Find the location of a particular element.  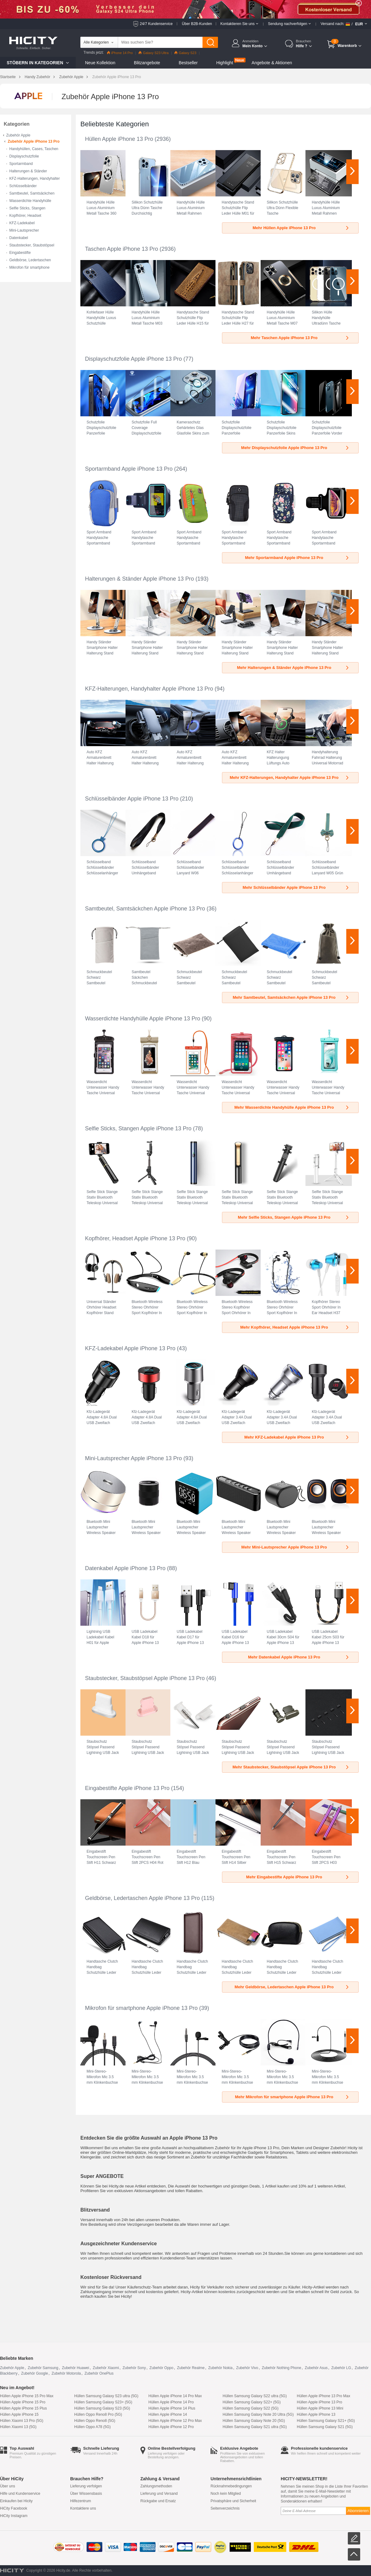

Hüllen Apple iPhone 15 is located at coordinates (19, 2414).